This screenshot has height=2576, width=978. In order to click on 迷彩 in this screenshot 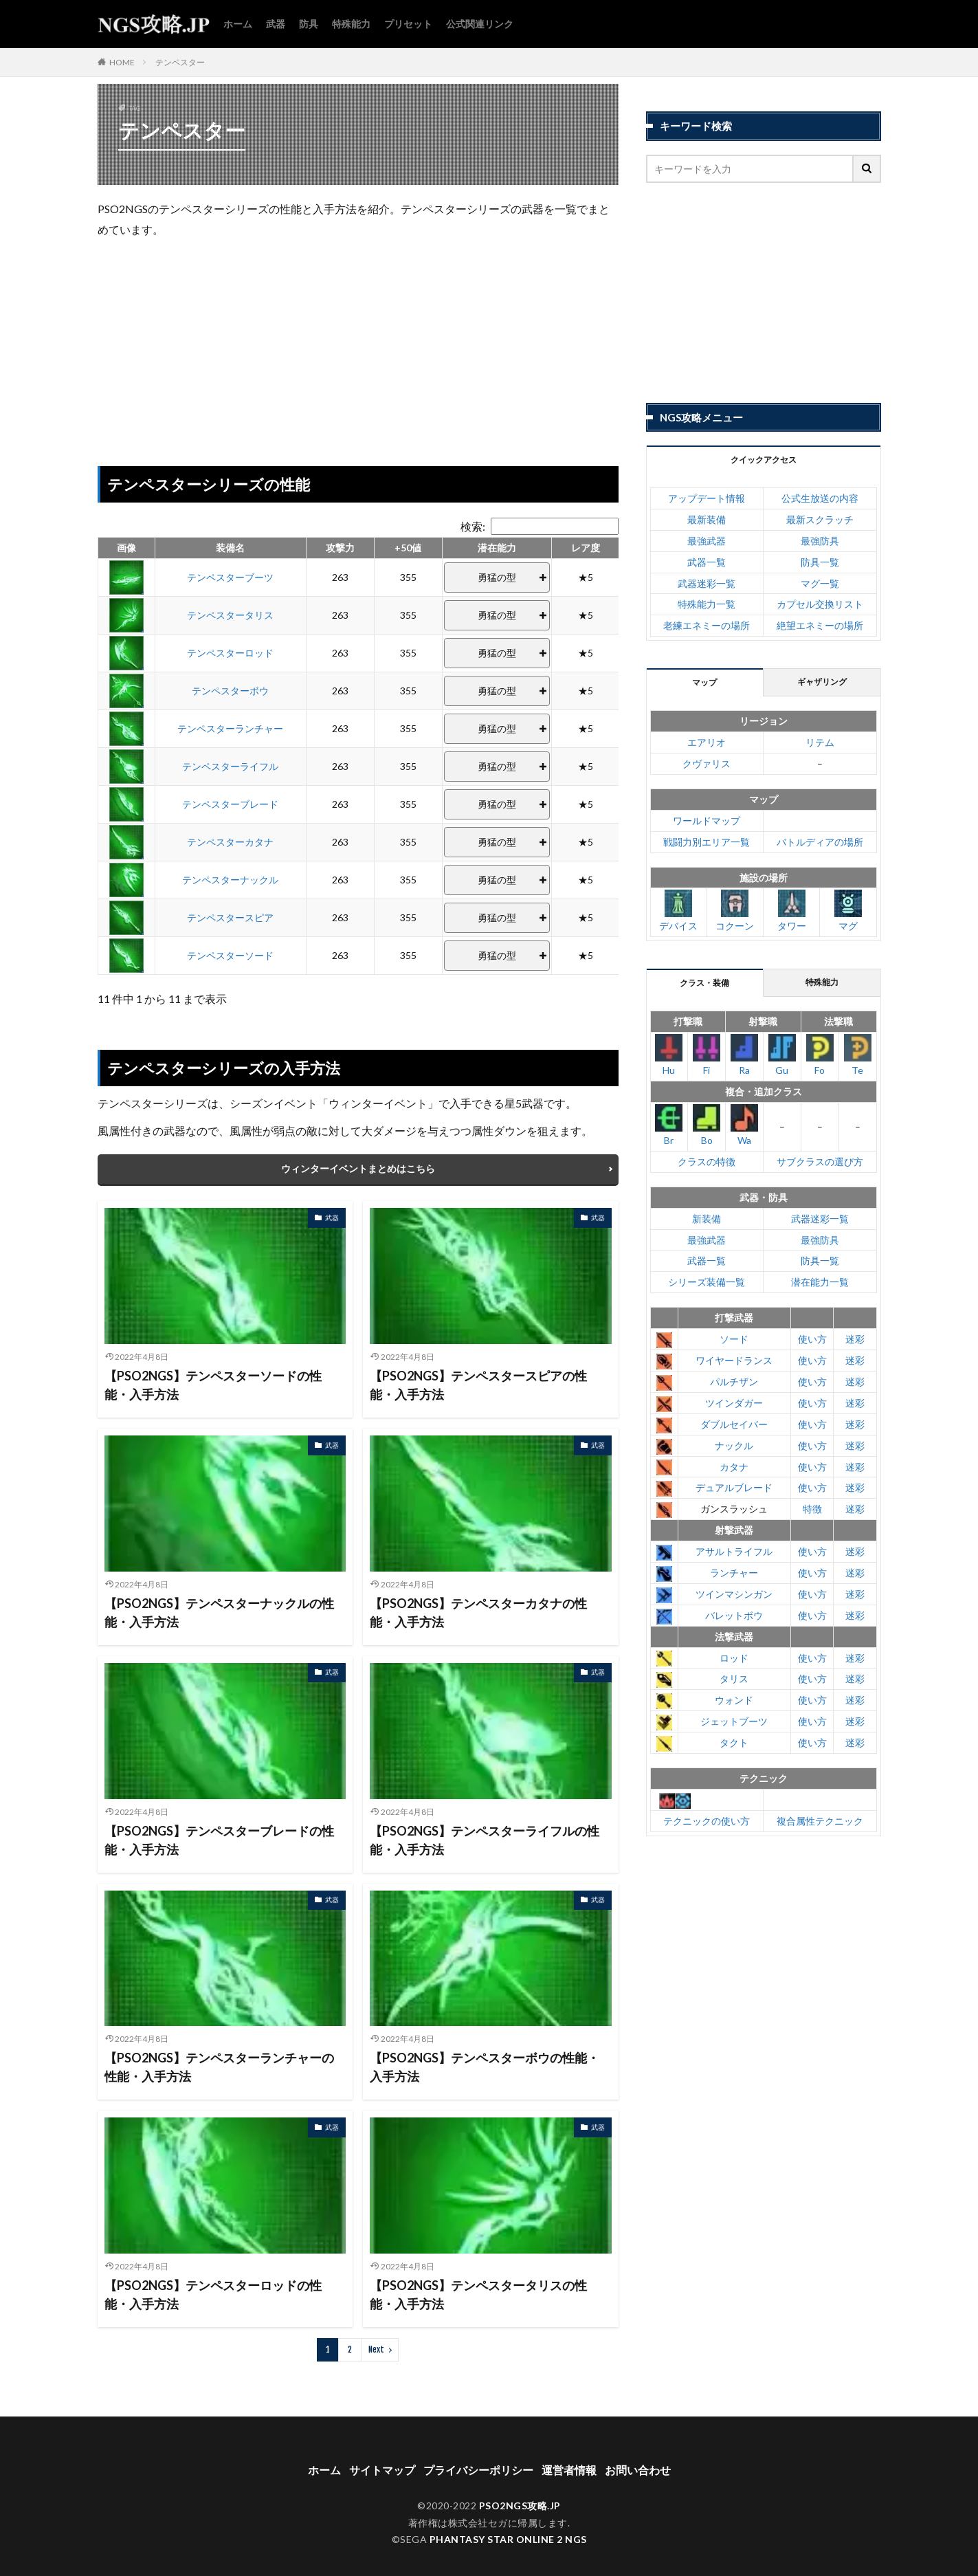, I will do `click(855, 1339)`.